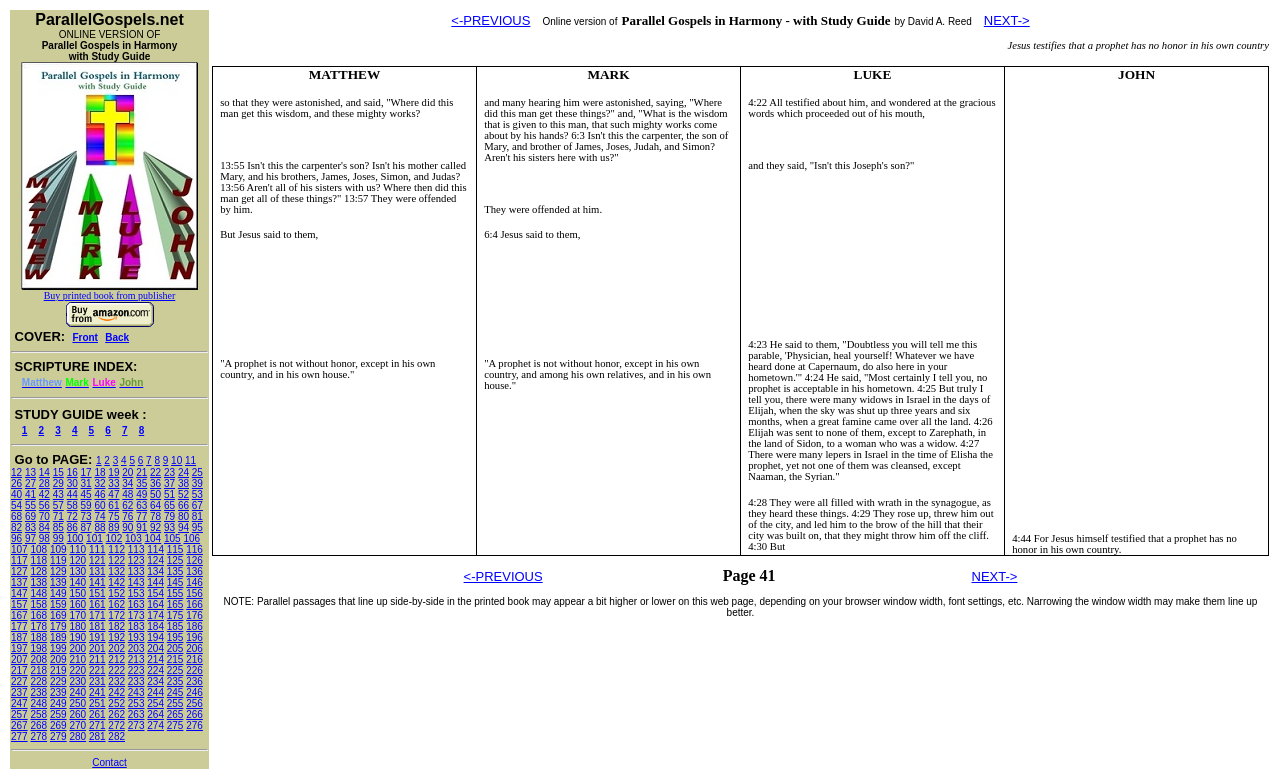 Image resolution: width=1280 pixels, height=779 pixels. What do you see at coordinates (38, 736) in the screenshot?
I see `278` at bounding box center [38, 736].